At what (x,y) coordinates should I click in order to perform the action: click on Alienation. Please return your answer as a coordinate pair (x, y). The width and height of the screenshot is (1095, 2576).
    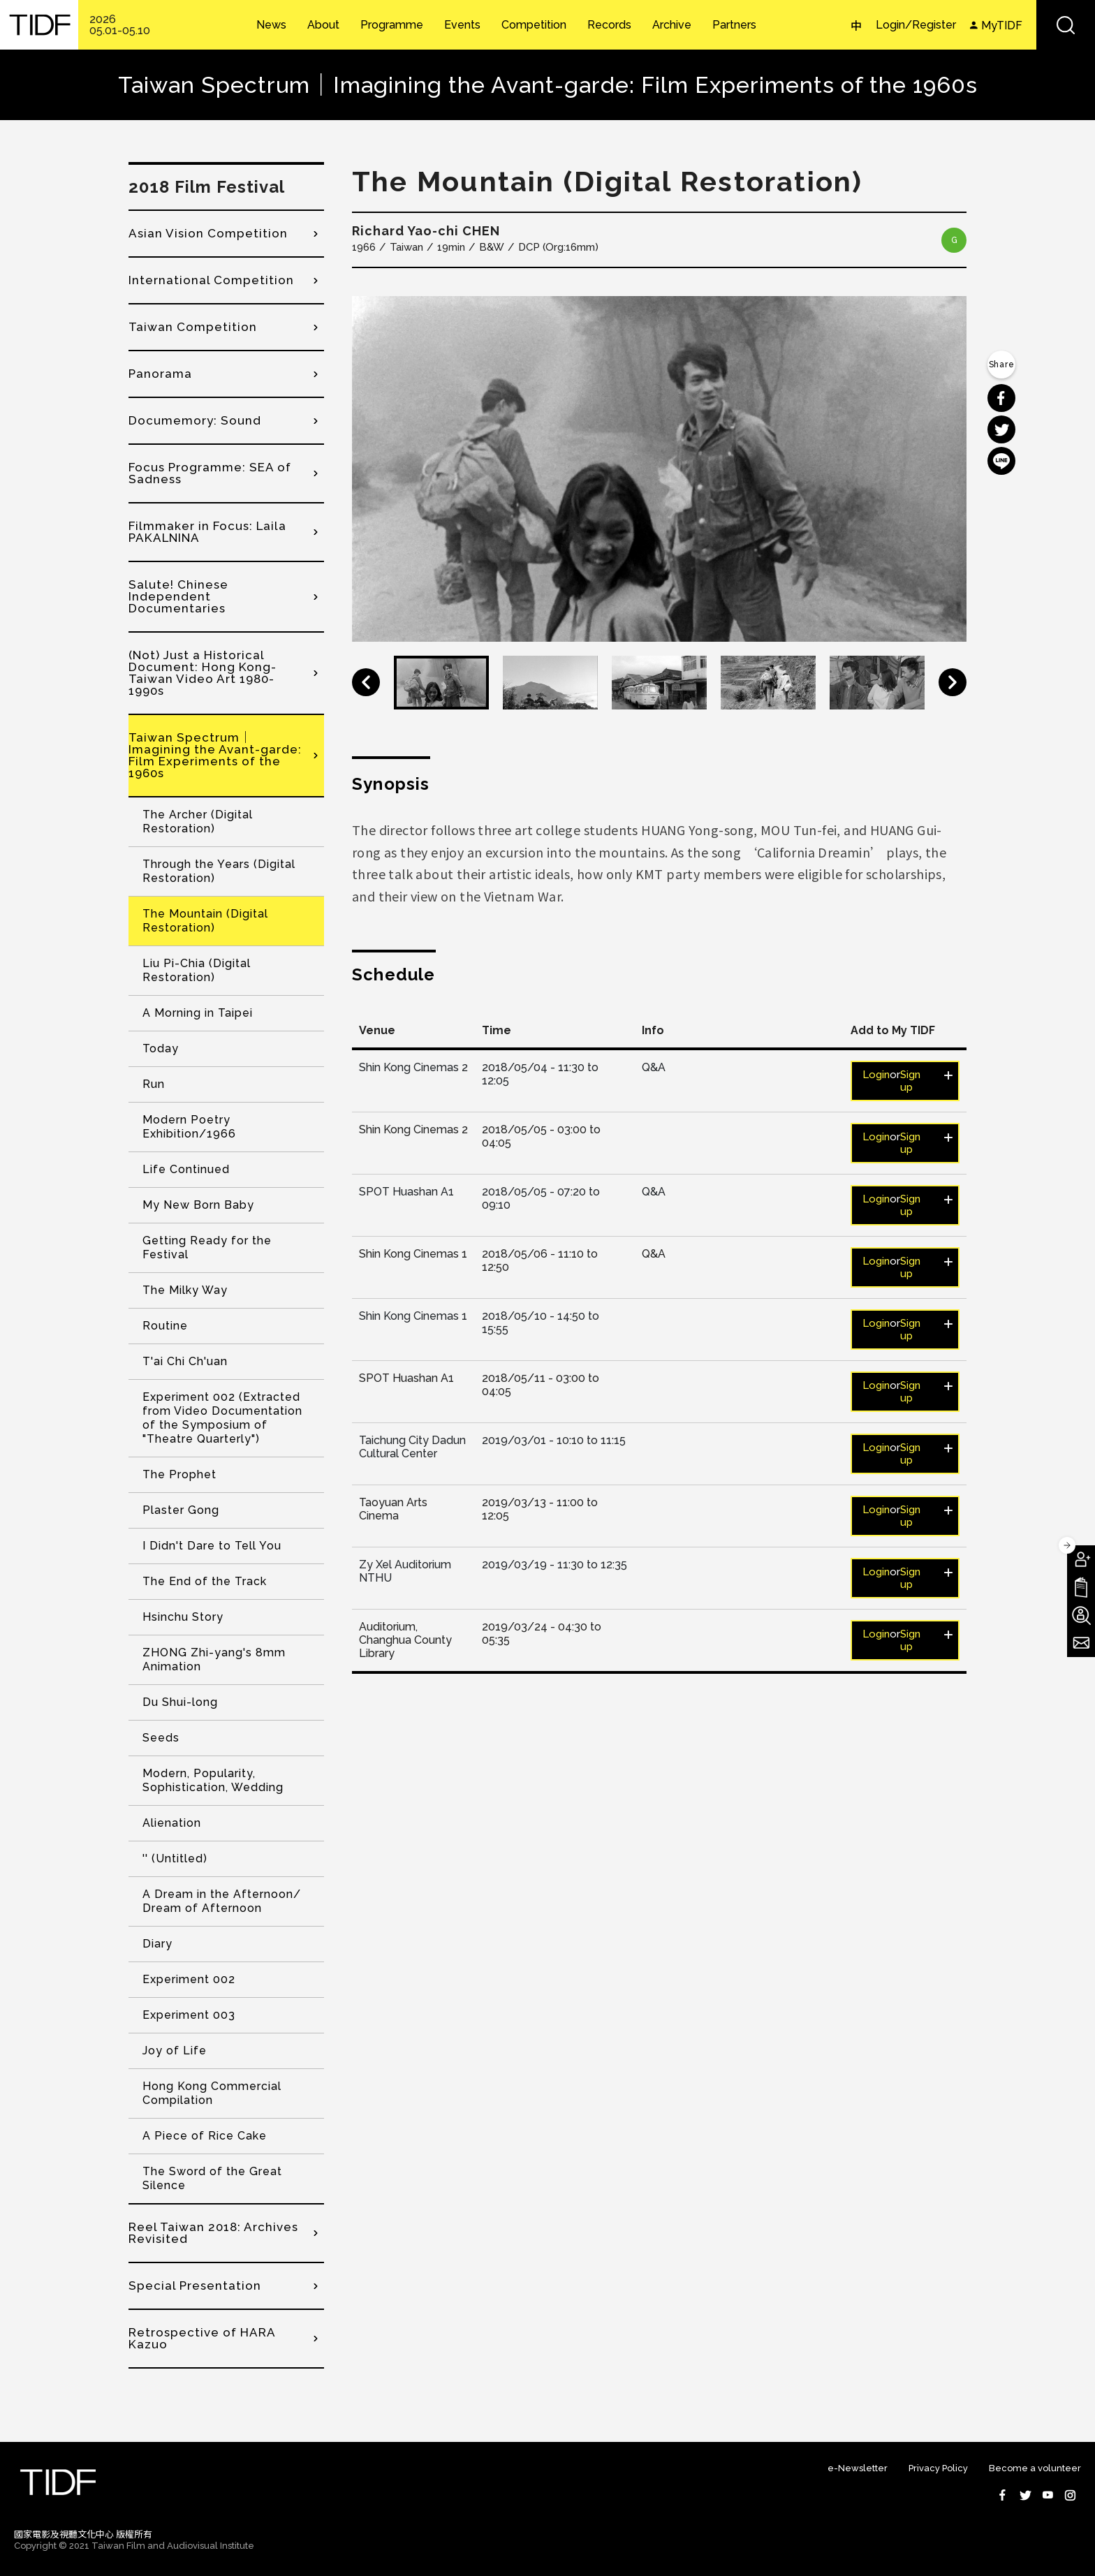
    Looking at the image, I should click on (171, 1823).